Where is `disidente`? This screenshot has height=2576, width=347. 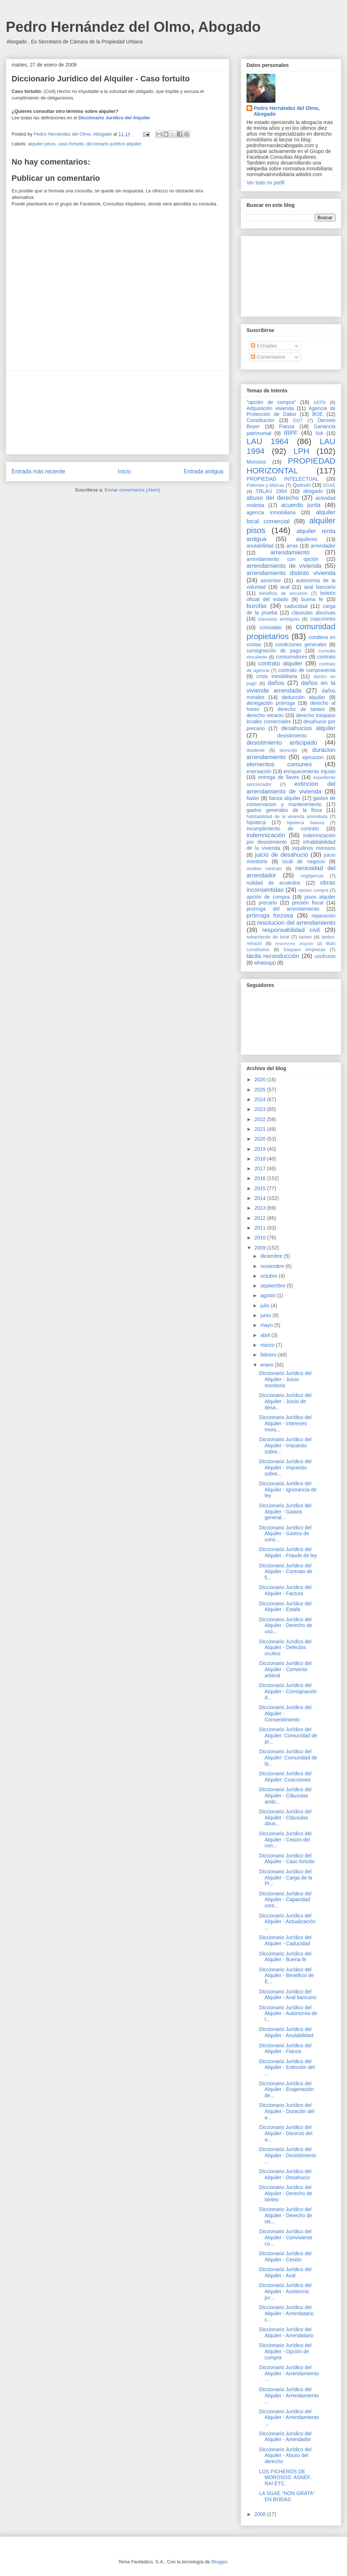
disidente is located at coordinates (256, 750).